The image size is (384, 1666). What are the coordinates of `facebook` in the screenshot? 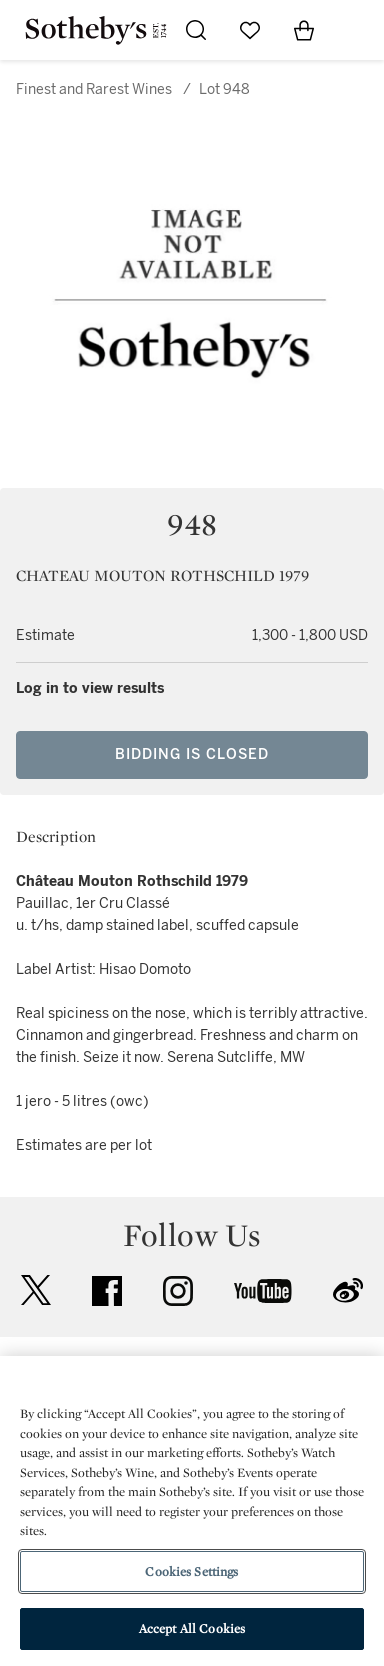 It's located at (107, 1291).